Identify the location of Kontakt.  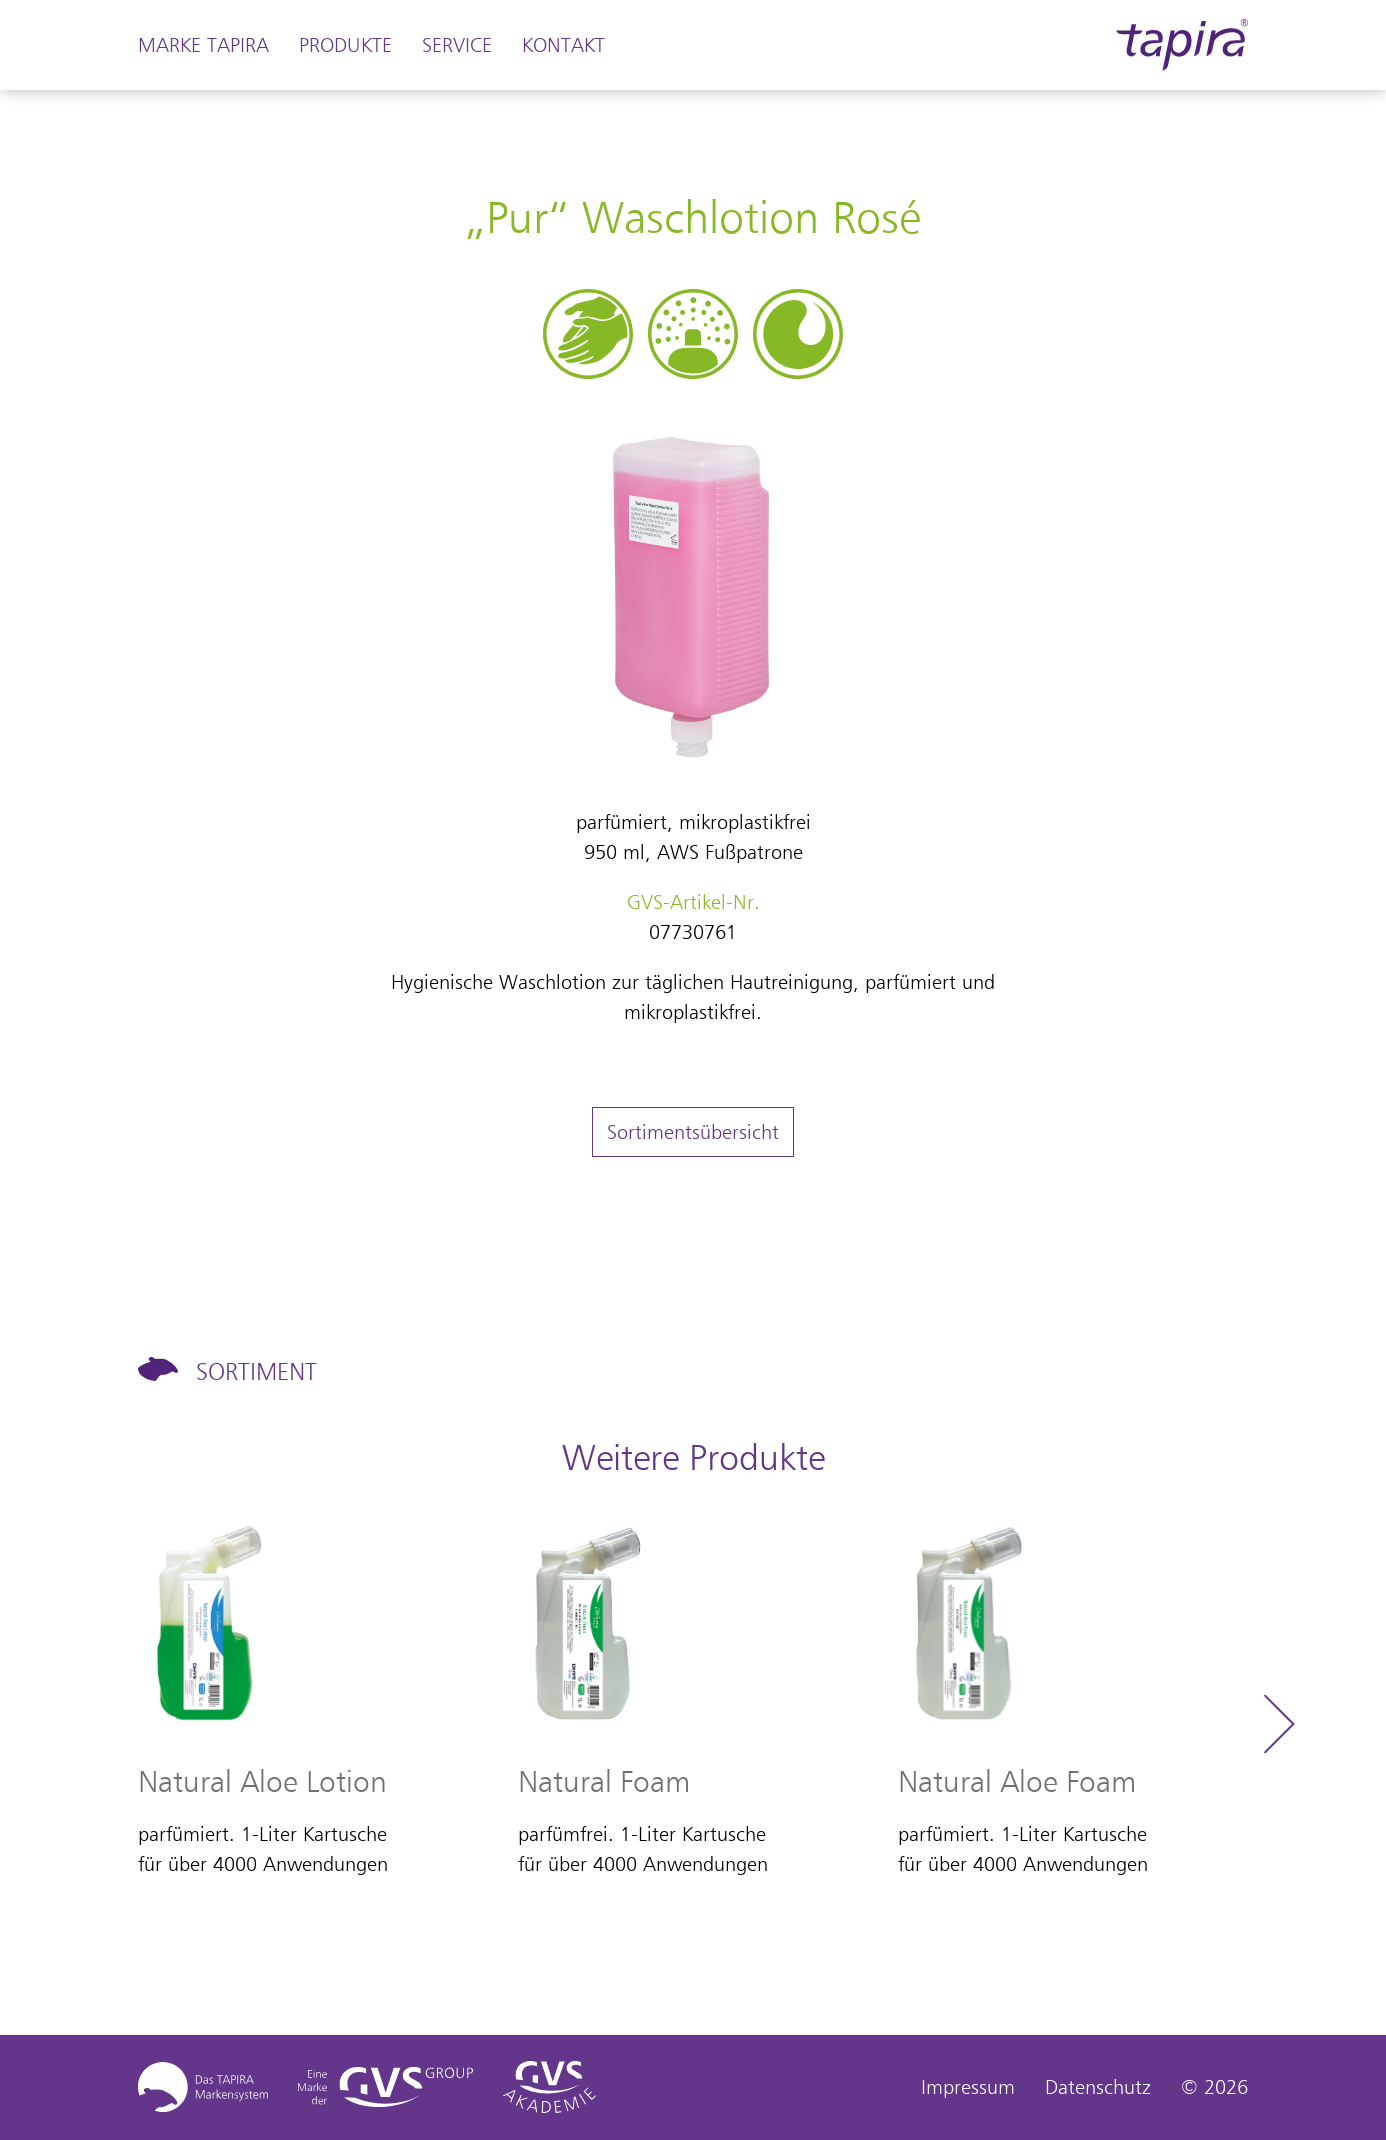
(563, 45).